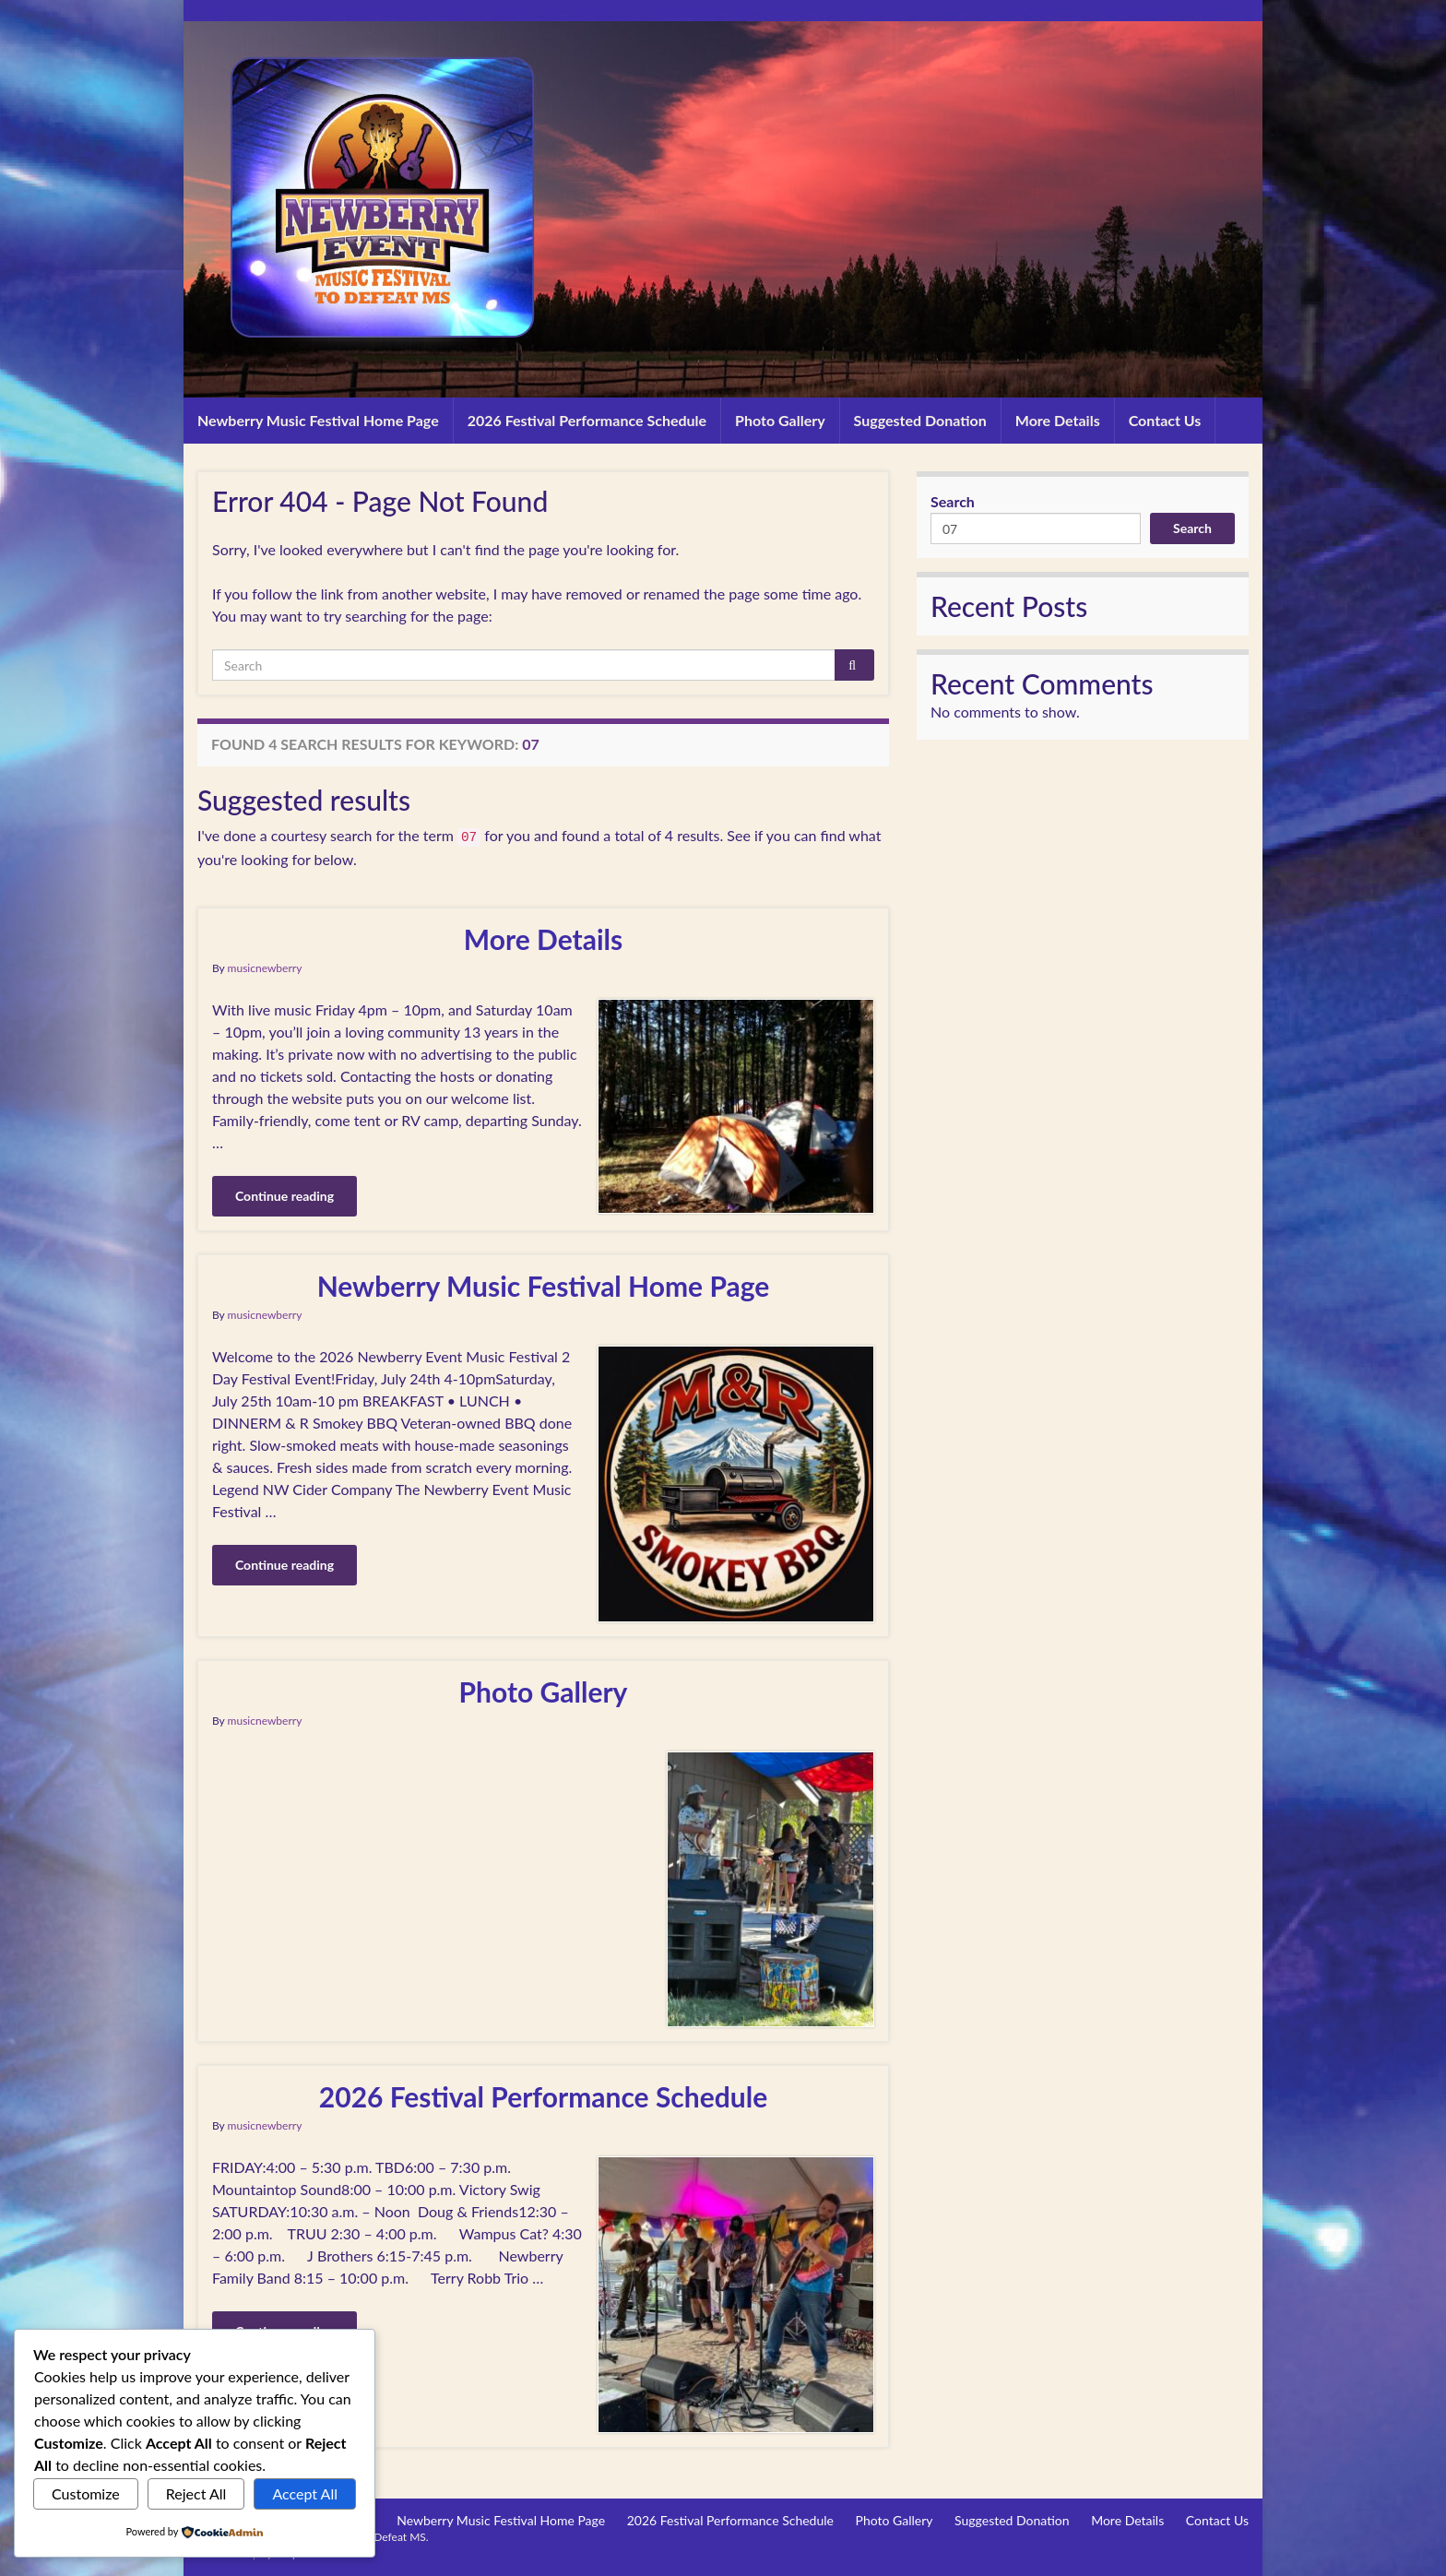  What do you see at coordinates (587, 420) in the screenshot?
I see `2026 Festival Performance Schedule` at bounding box center [587, 420].